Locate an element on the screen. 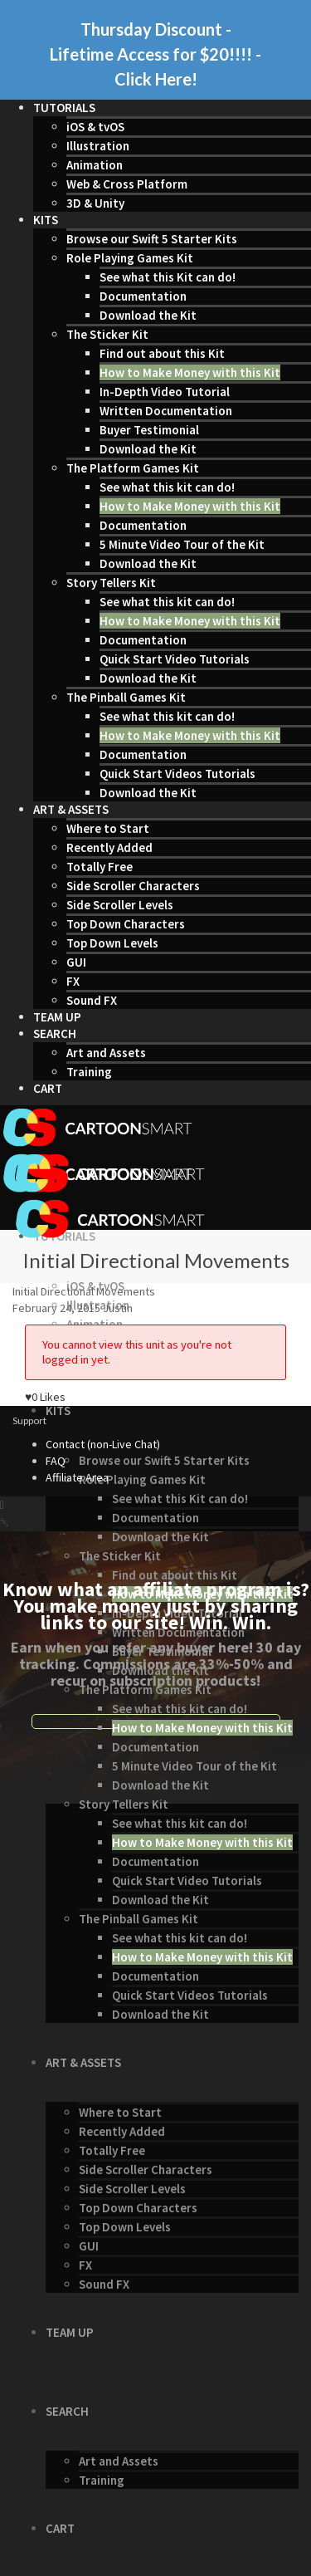 The width and height of the screenshot is (311, 2576). Documentation is located at coordinates (143, 296).